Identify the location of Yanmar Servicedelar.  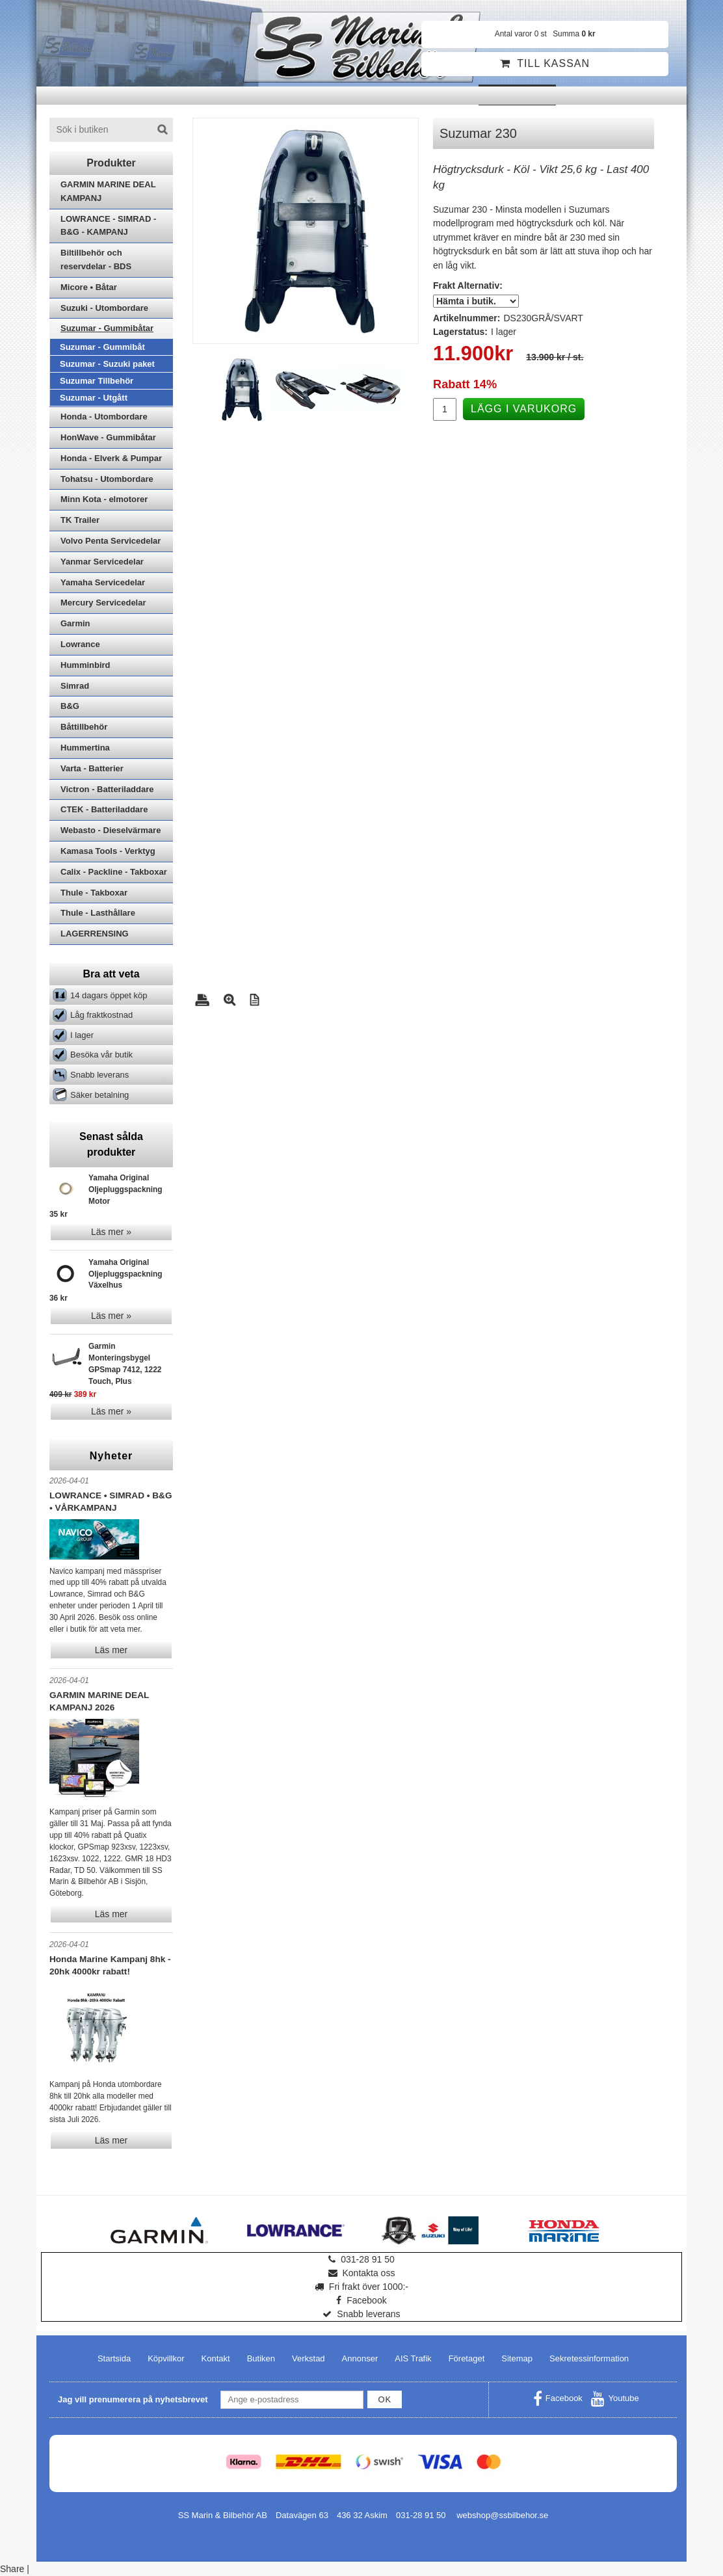
(102, 561).